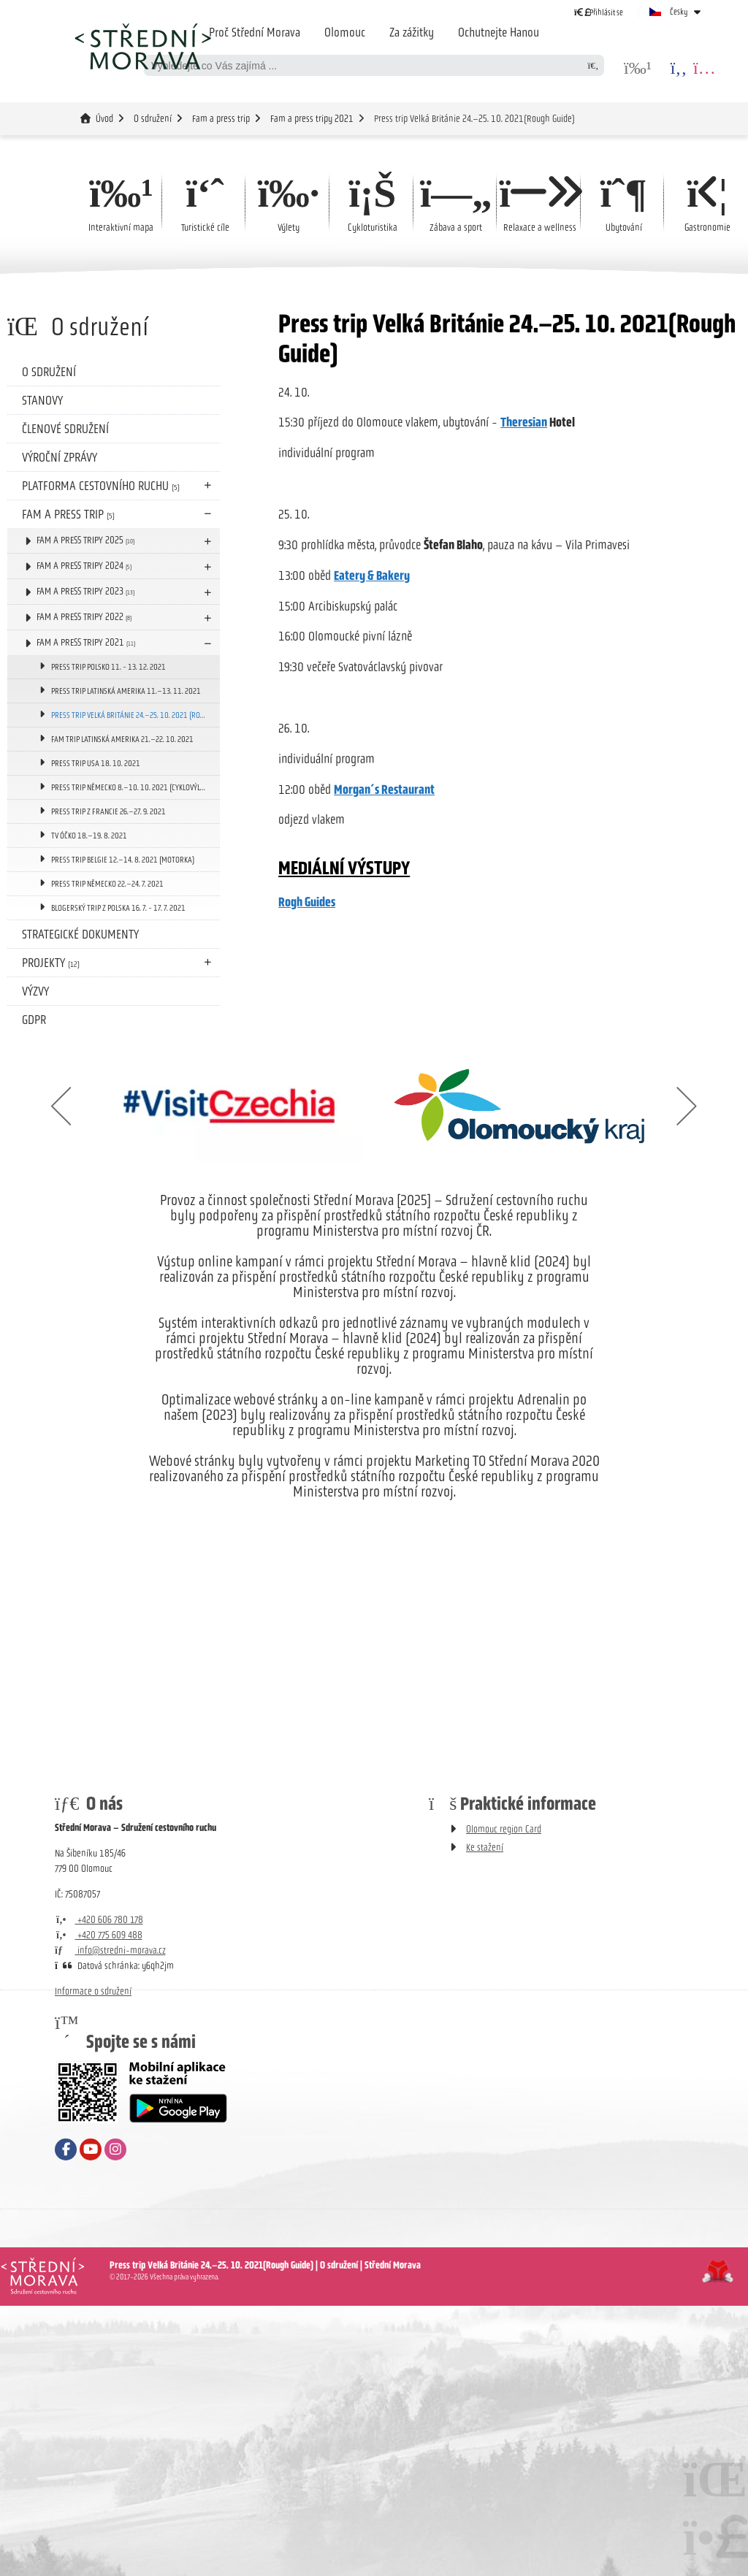  What do you see at coordinates (126, 691) in the screenshot?
I see `Press trip Latinská Amerika 11.–13. 11. 2021` at bounding box center [126, 691].